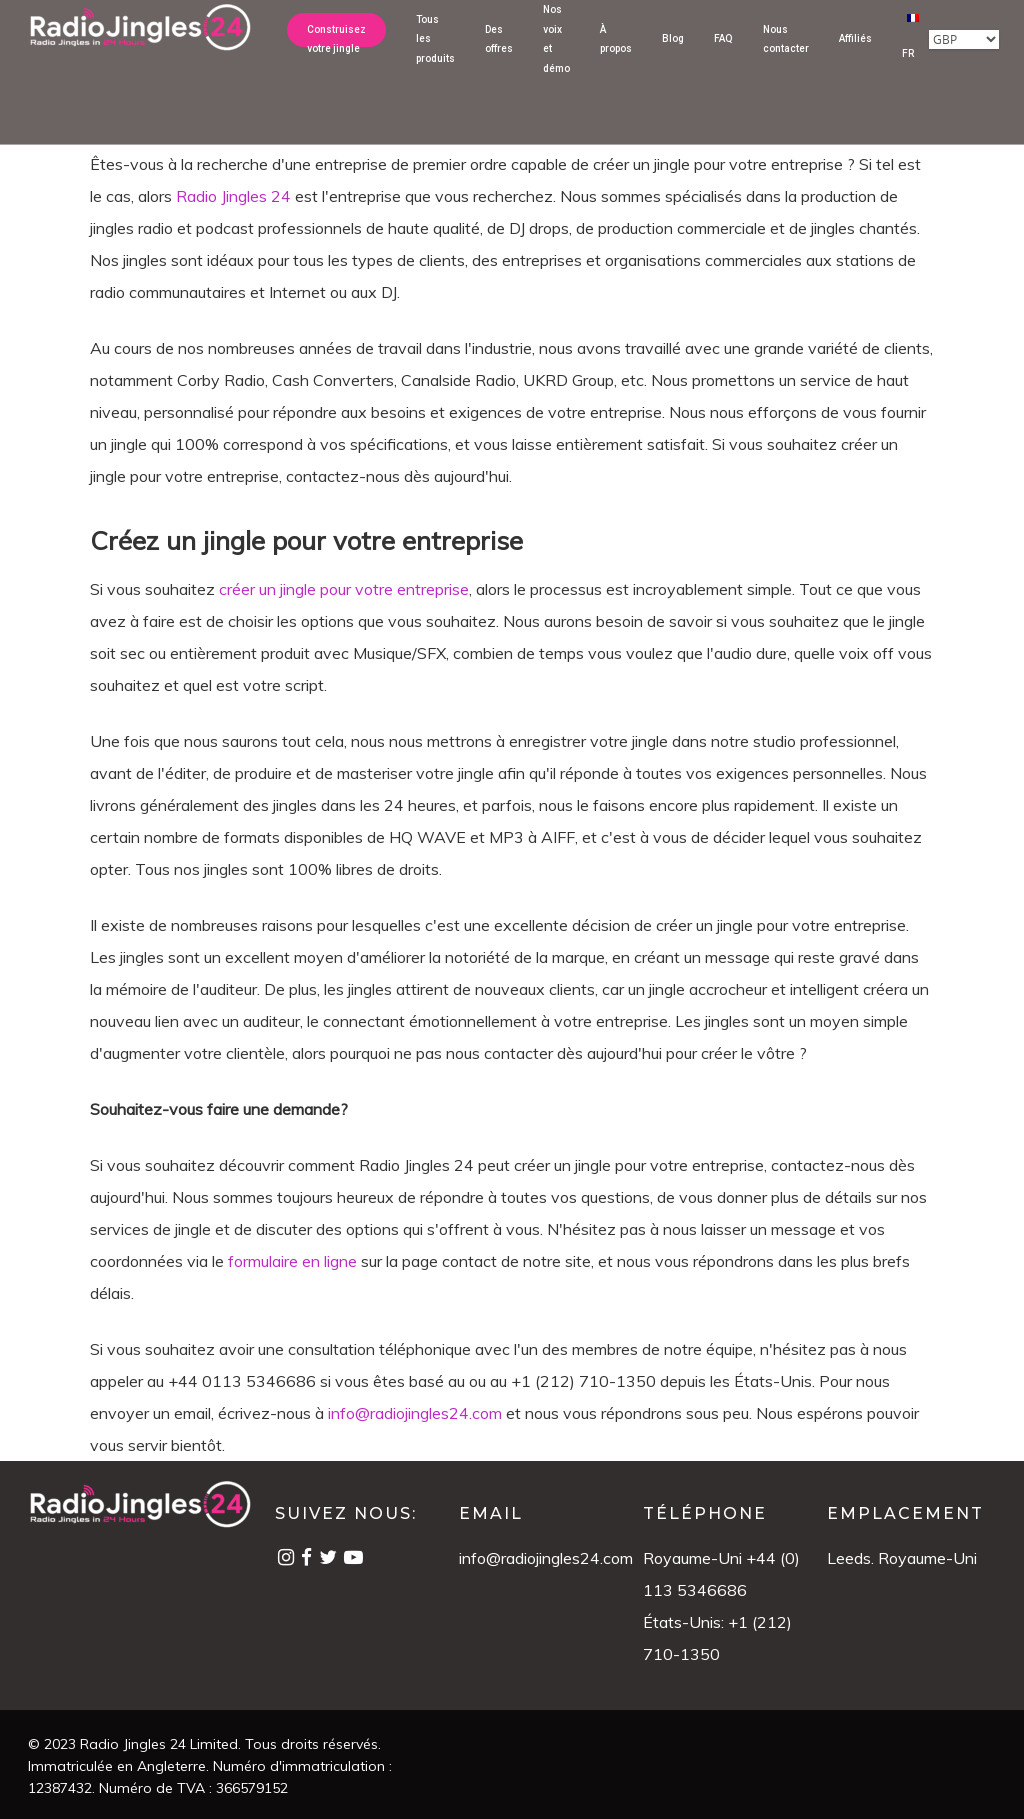 Image resolution: width=1024 pixels, height=1819 pixels. Describe the element at coordinates (556, 54) in the screenshot. I see `Nos voix et démo` at that location.